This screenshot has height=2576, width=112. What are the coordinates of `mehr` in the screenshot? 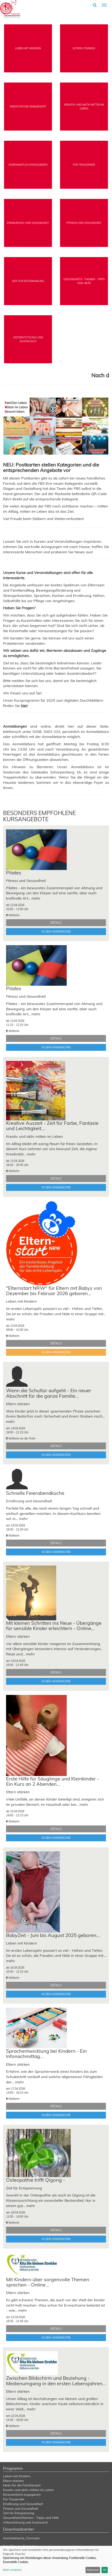 It's located at (36, 898).